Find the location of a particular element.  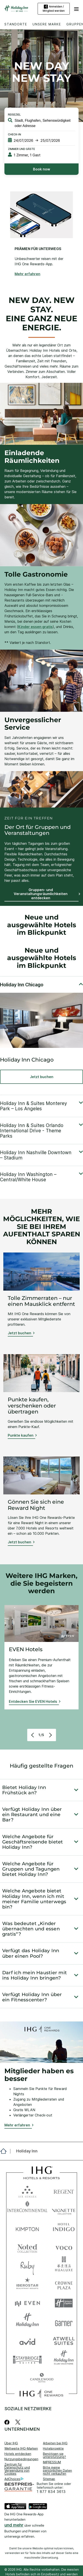

Kinder essen gratis is located at coordinates (35, 626).